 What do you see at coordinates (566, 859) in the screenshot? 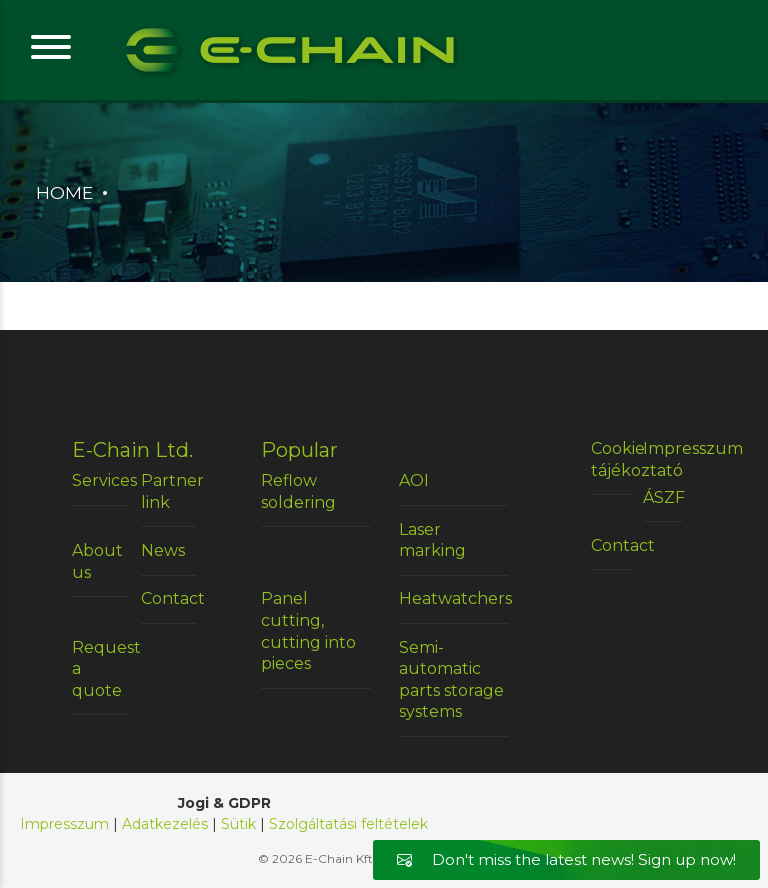
I see `Don't miss the latest news! Sign up now!` at bounding box center [566, 859].